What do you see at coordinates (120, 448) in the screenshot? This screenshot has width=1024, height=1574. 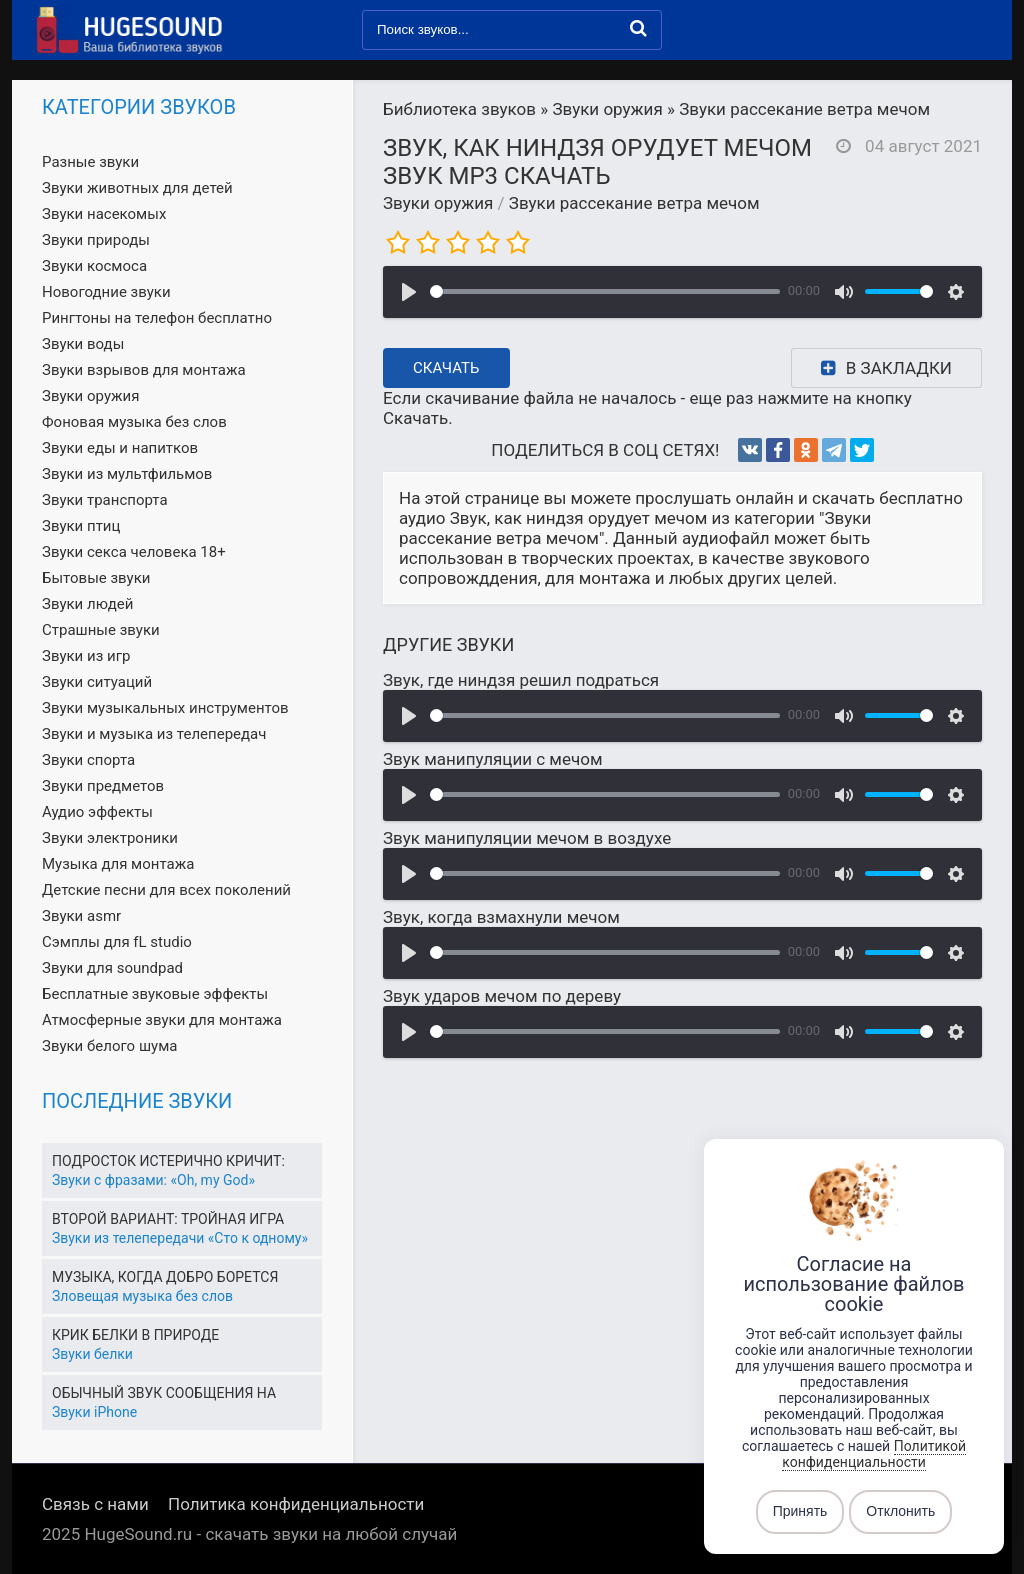 I see `Звуки еды и напитков` at bounding box center [120, 448].